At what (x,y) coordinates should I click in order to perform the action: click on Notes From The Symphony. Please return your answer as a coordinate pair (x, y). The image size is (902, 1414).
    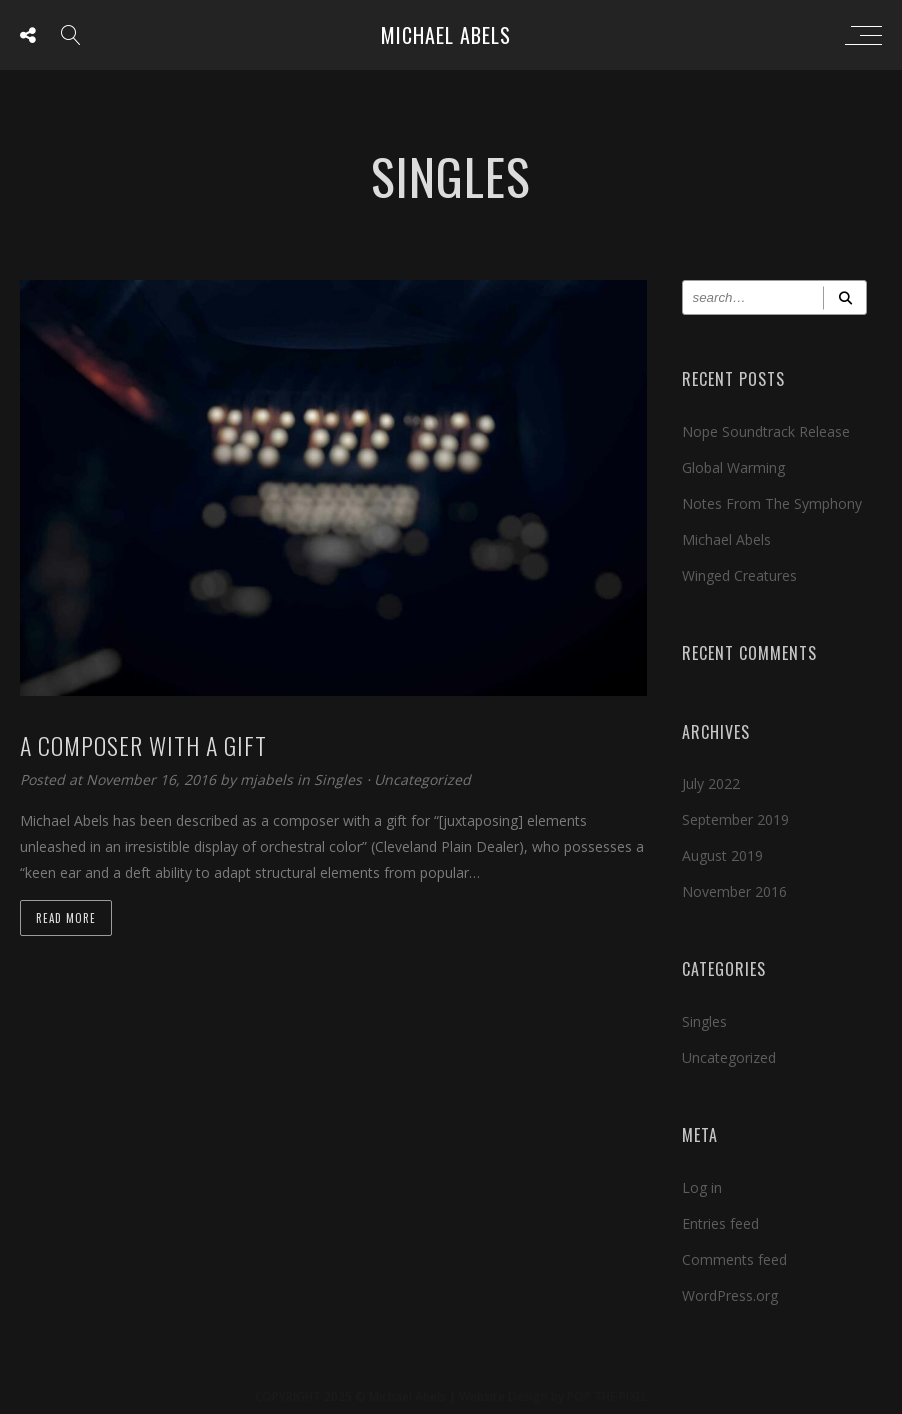
    Looking at the image, I should click on (772, 503).